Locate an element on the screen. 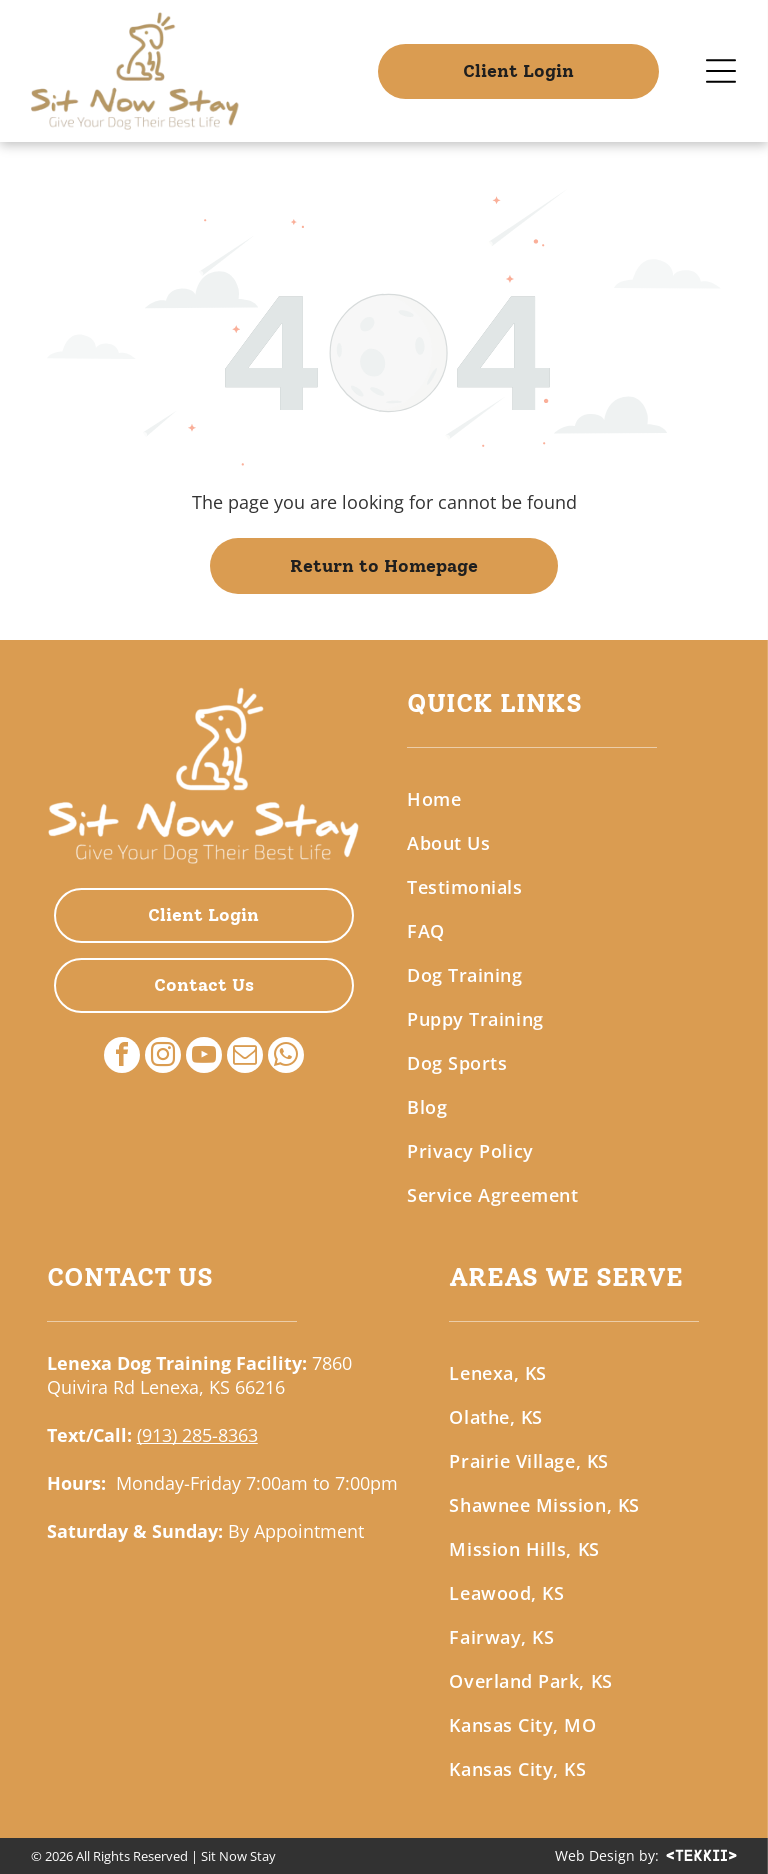  [email] is located at coordinates (245, 1057).